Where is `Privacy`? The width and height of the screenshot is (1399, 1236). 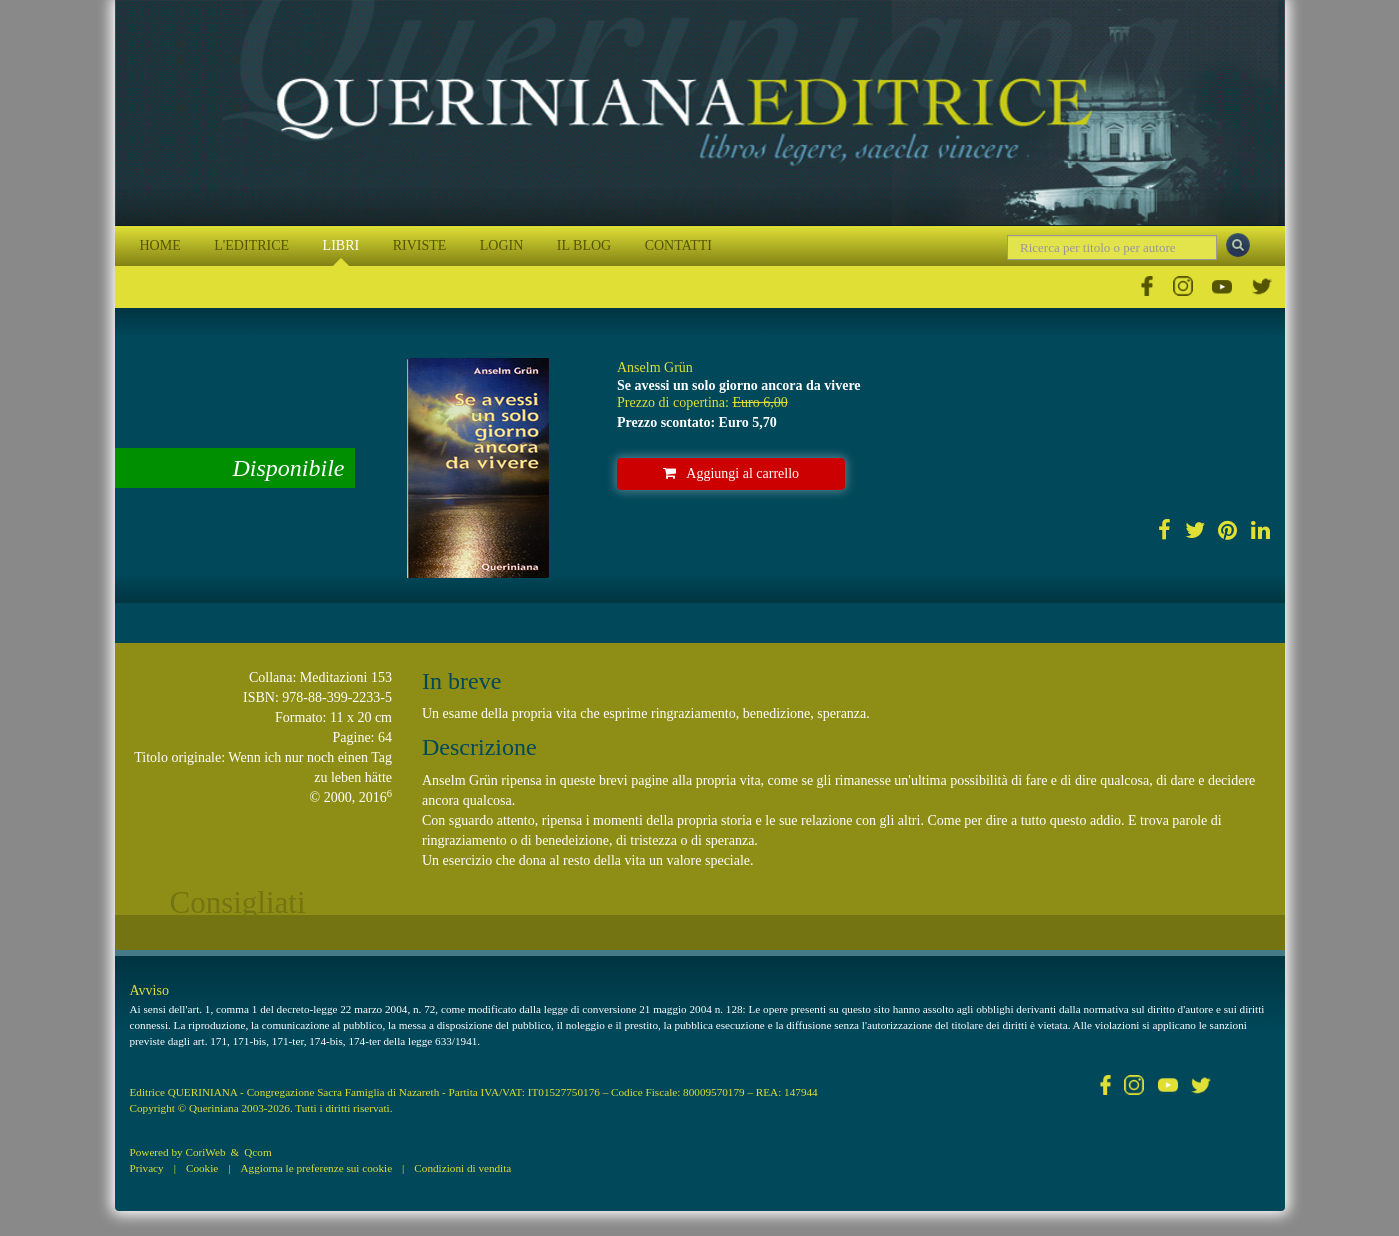
Privacy is located at coordinates (147, 1168).